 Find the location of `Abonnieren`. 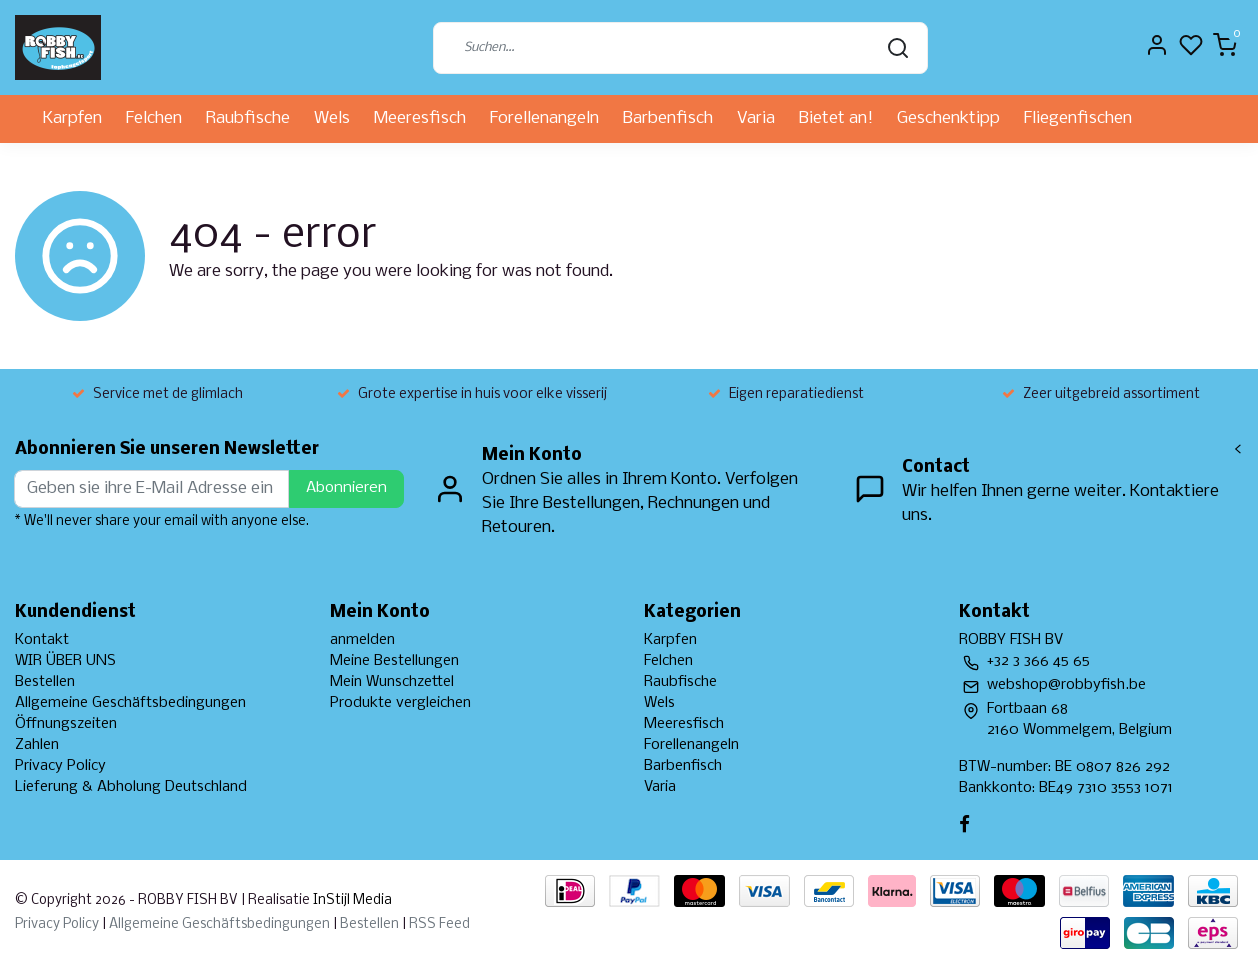

Abonnieren is located at coordinates (346, 488).